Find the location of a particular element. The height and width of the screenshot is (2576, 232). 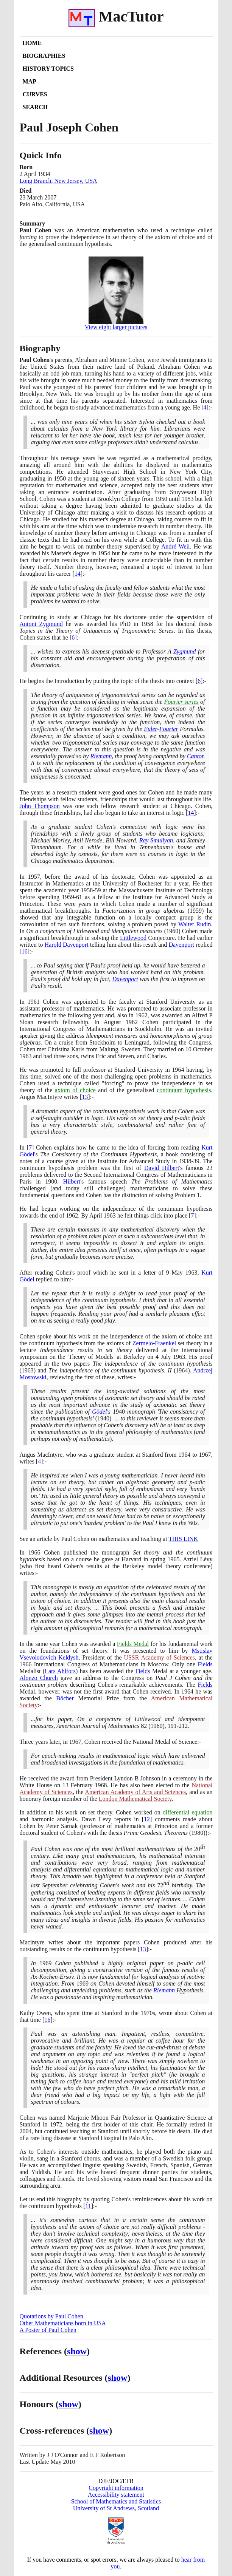

Harold Davenport is located at coordinates (67, 944).